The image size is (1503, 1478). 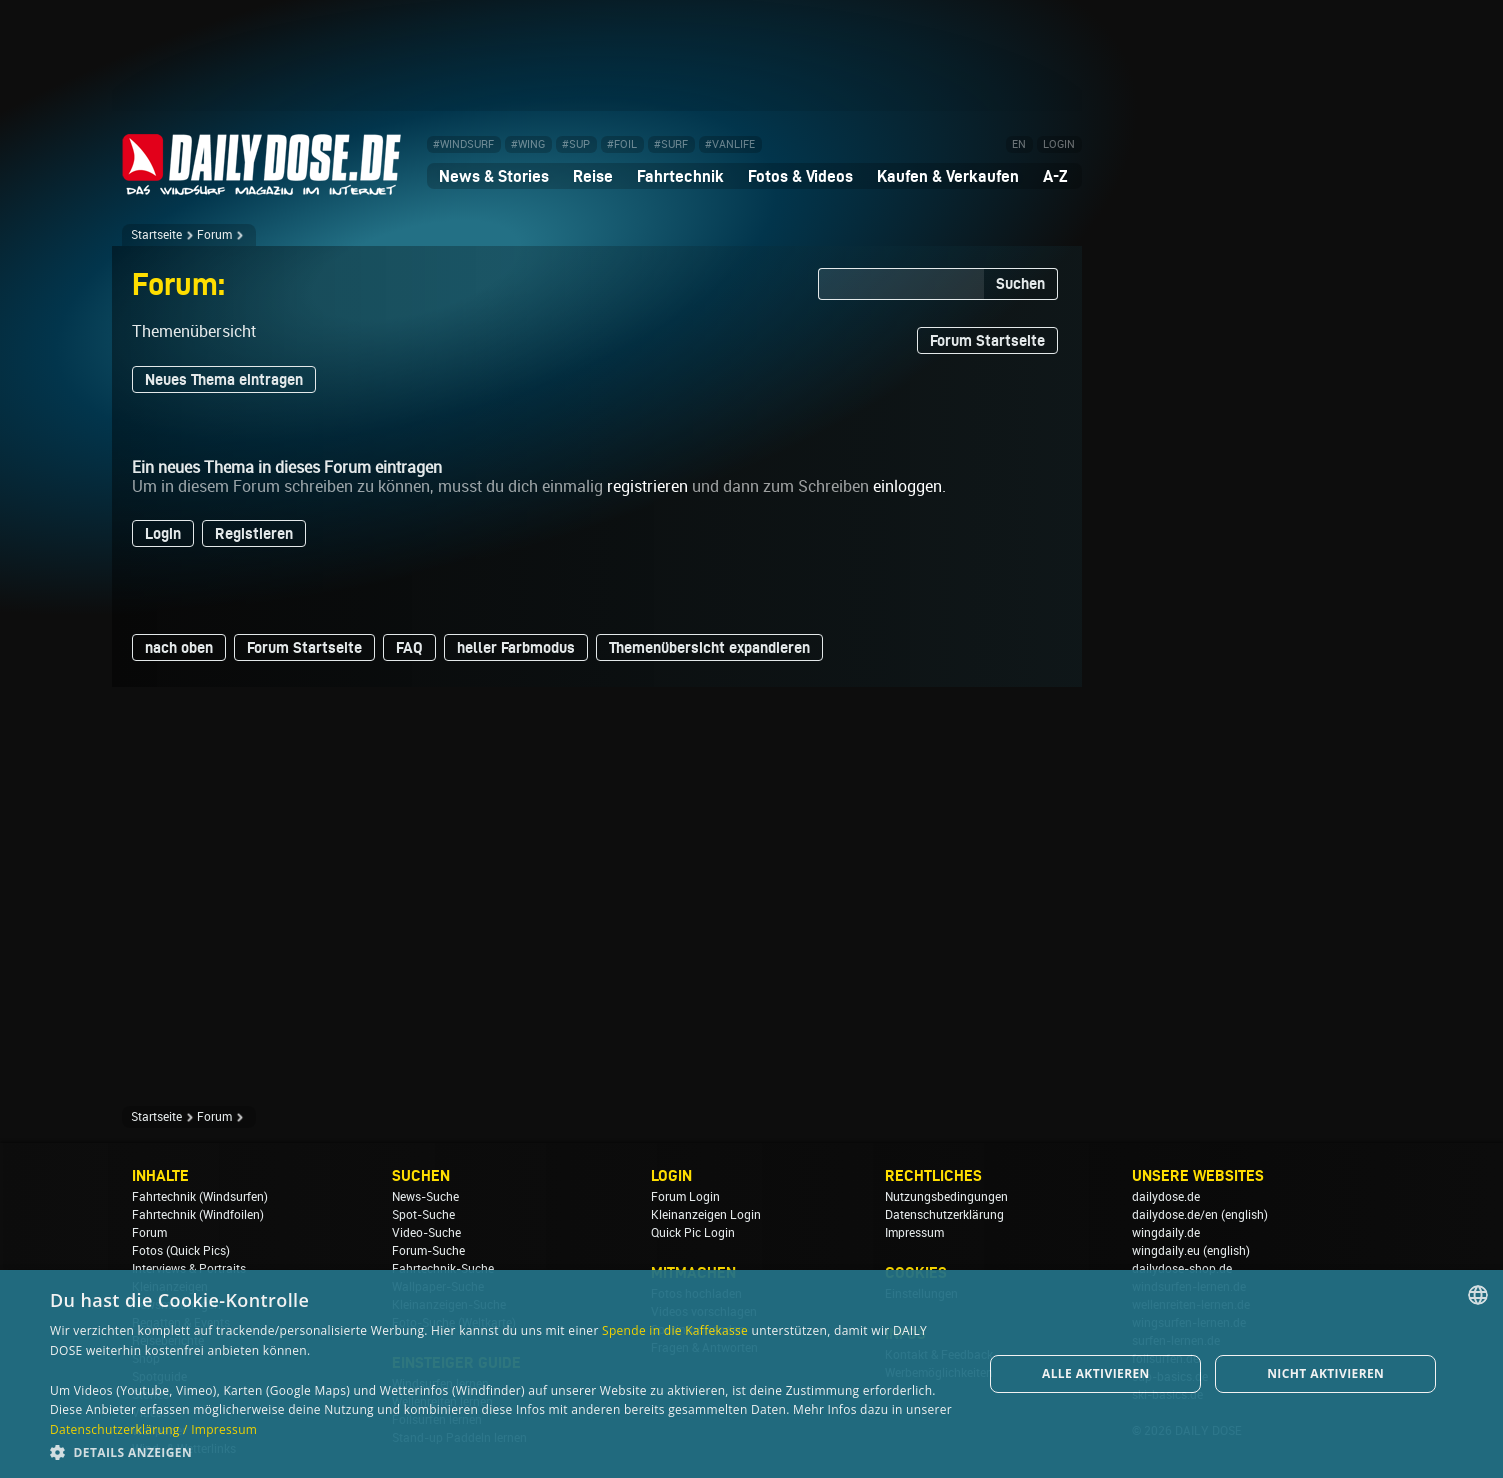 What do you see at coordinates (1019, 144) in the screenshot?
I see `EN` at bounding box center [1019, 144].